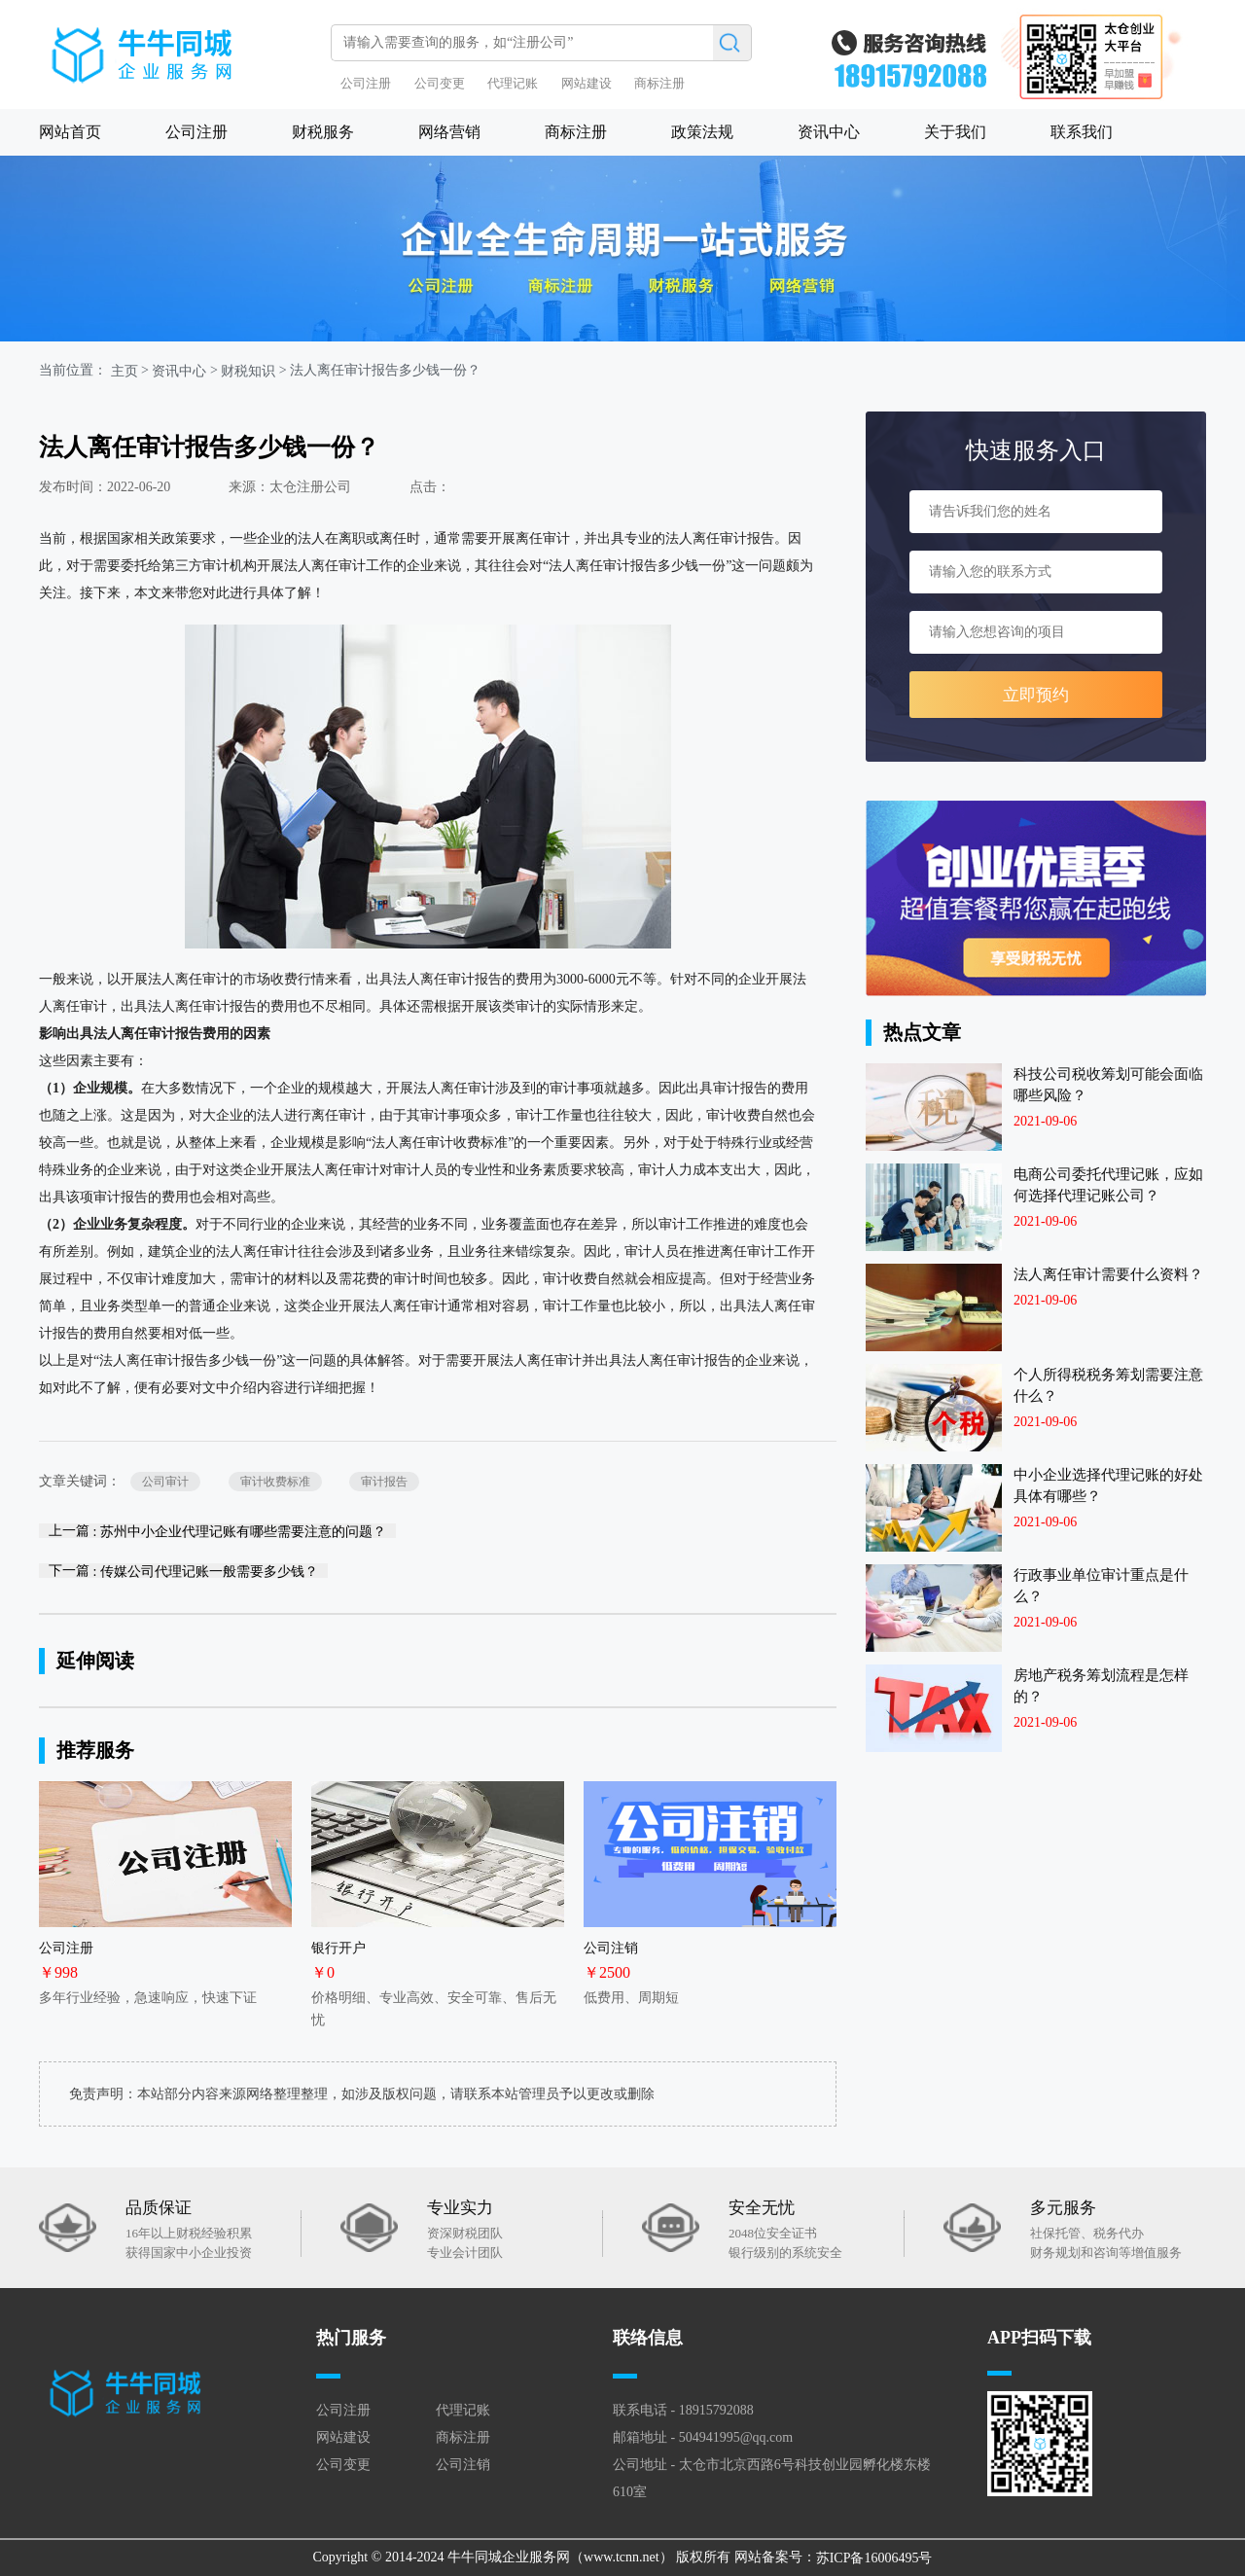  What do you see at coordinates (275, 1481) in the screenshot?
I see `审计收费标准` at bounding box center [275, 1481].